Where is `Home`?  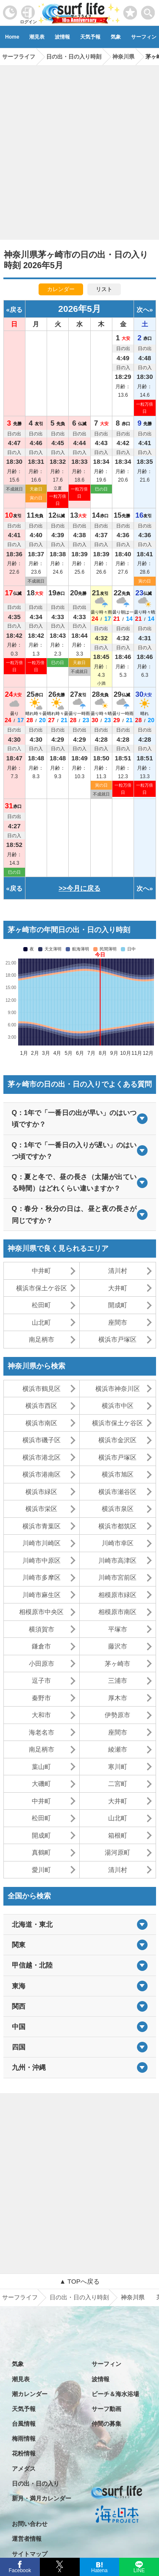 Home is located at coordinates (12, 37).